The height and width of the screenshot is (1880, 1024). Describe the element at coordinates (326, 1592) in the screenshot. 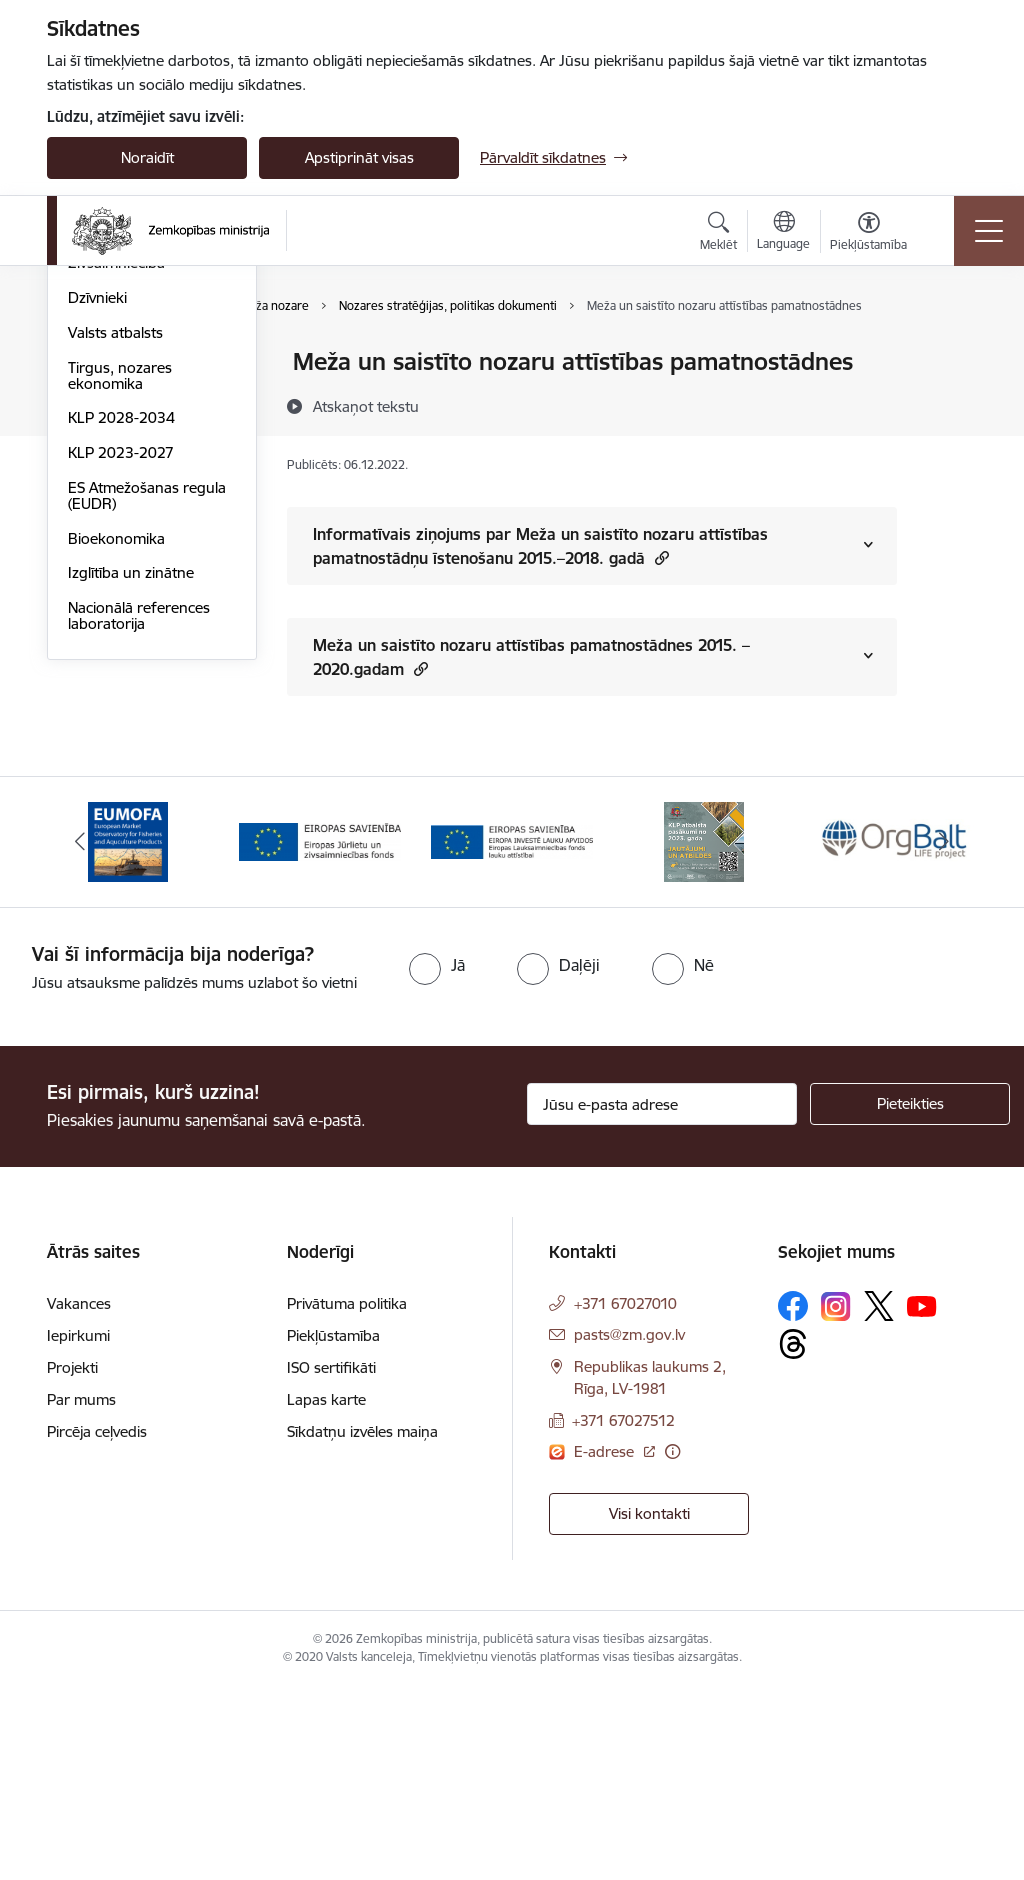

I see `Lapas karte` at that location.